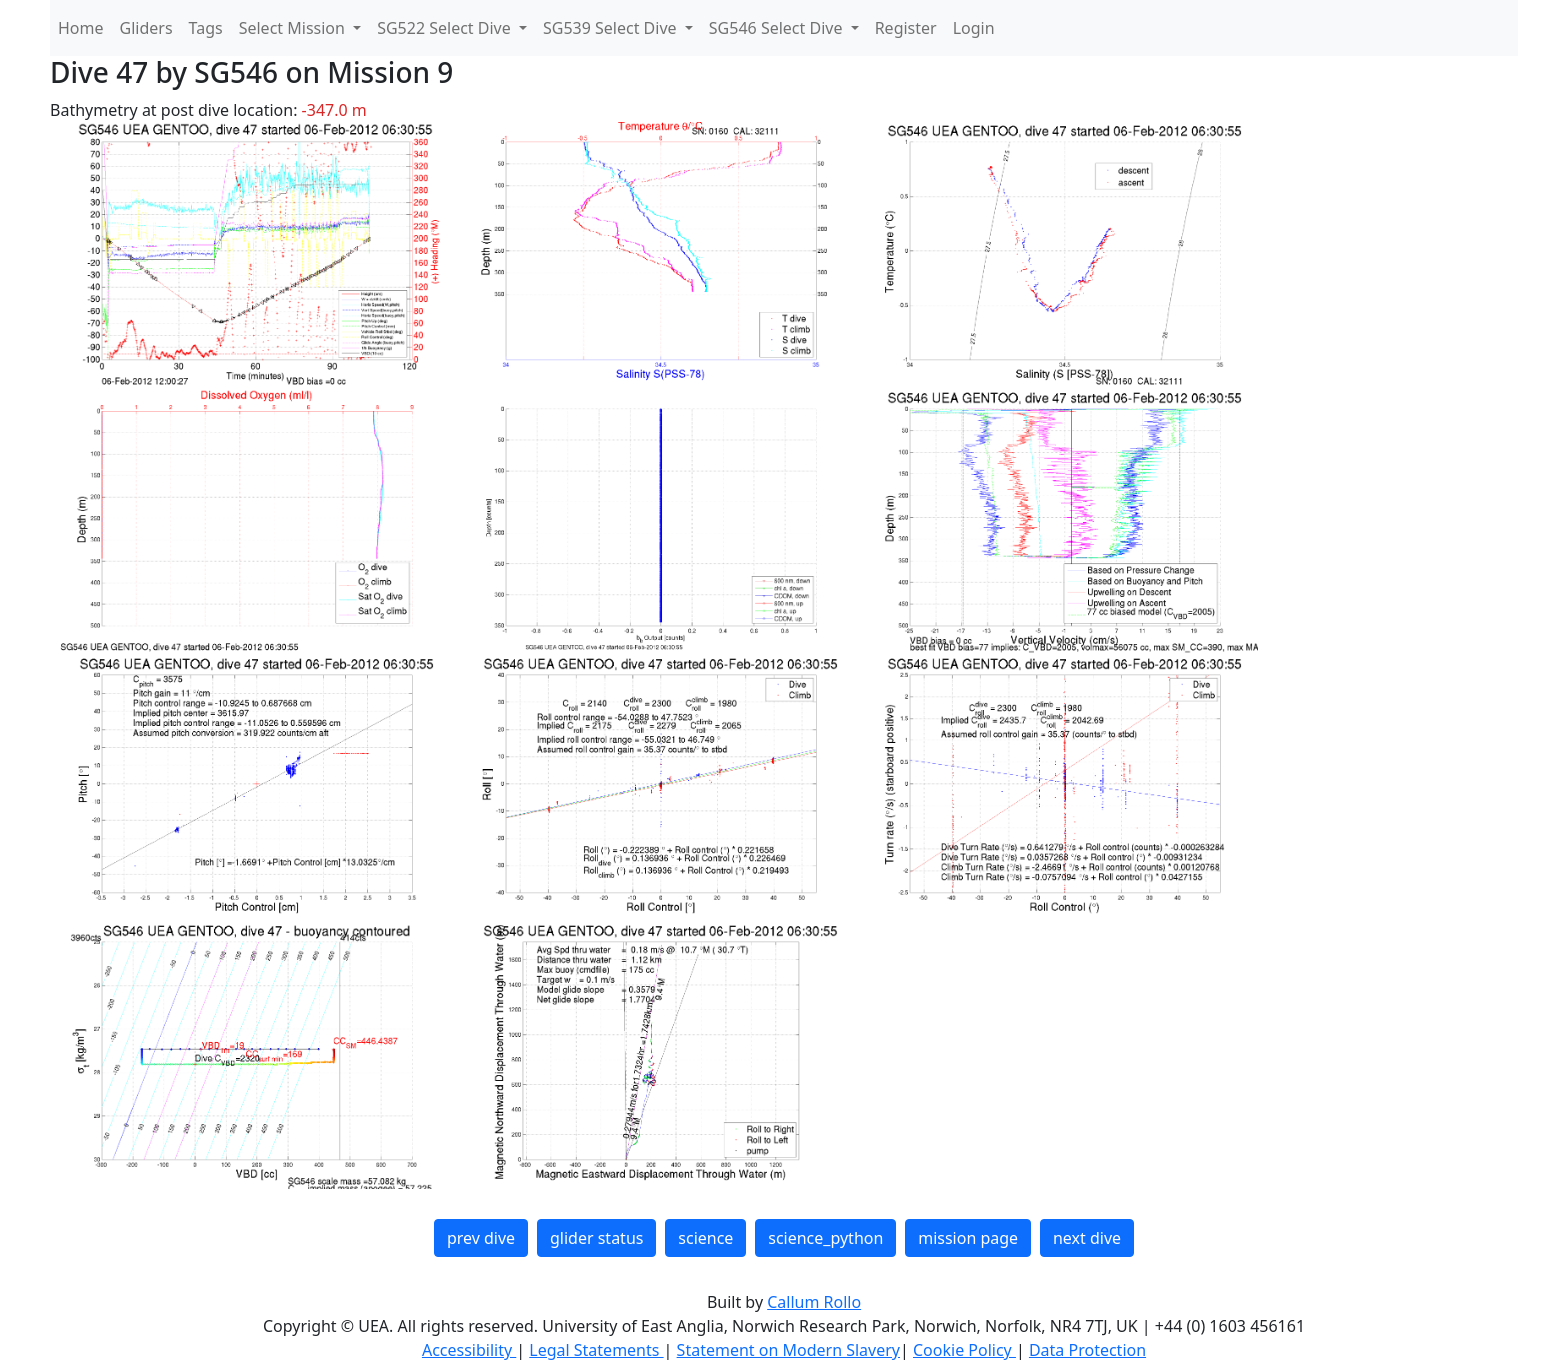 The height and width of the screenshot is (1362, 1568). I want to click on Register, so click(906, 28).